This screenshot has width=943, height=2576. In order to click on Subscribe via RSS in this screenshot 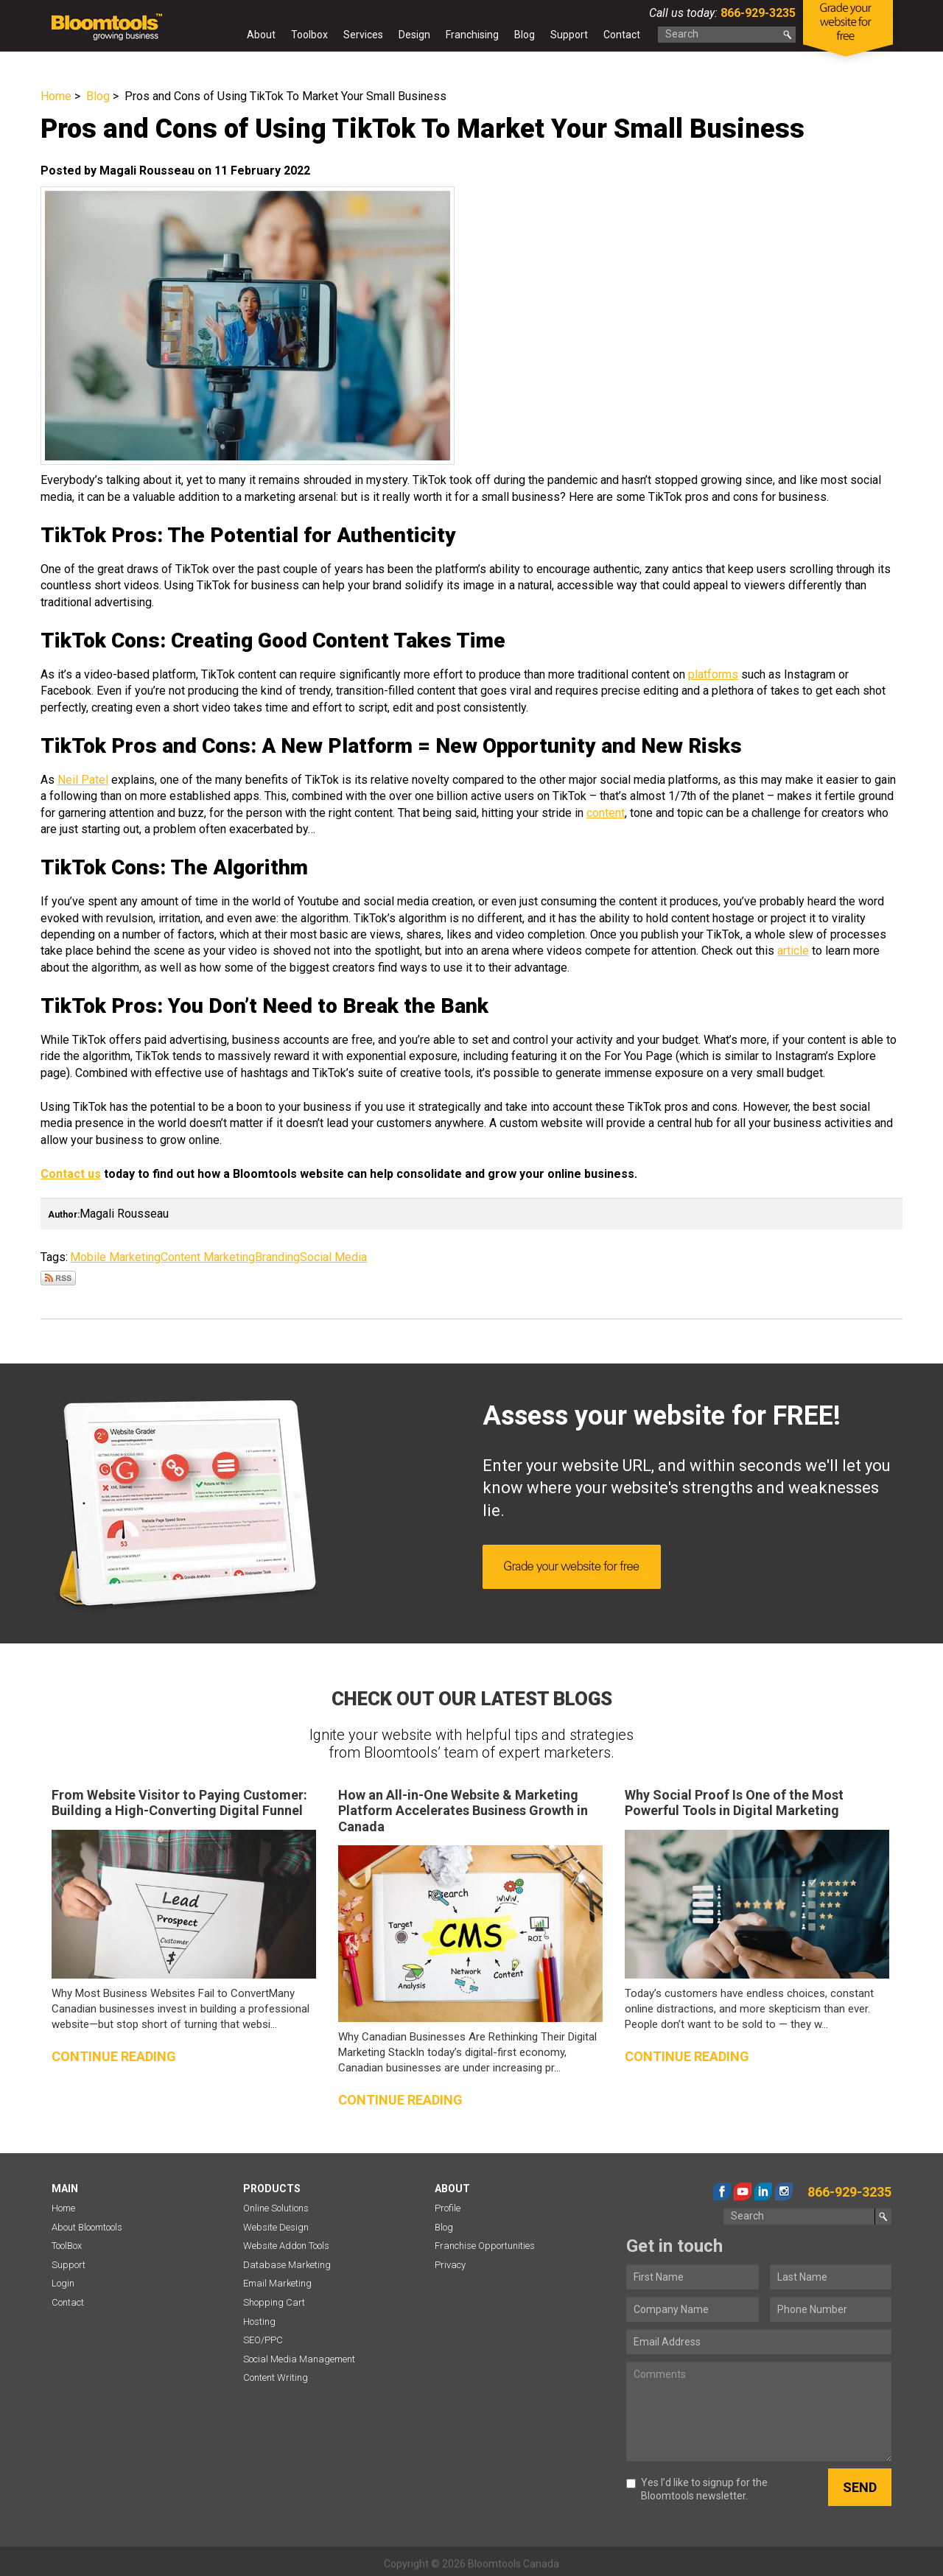, I will do `click(58, 1278)`.